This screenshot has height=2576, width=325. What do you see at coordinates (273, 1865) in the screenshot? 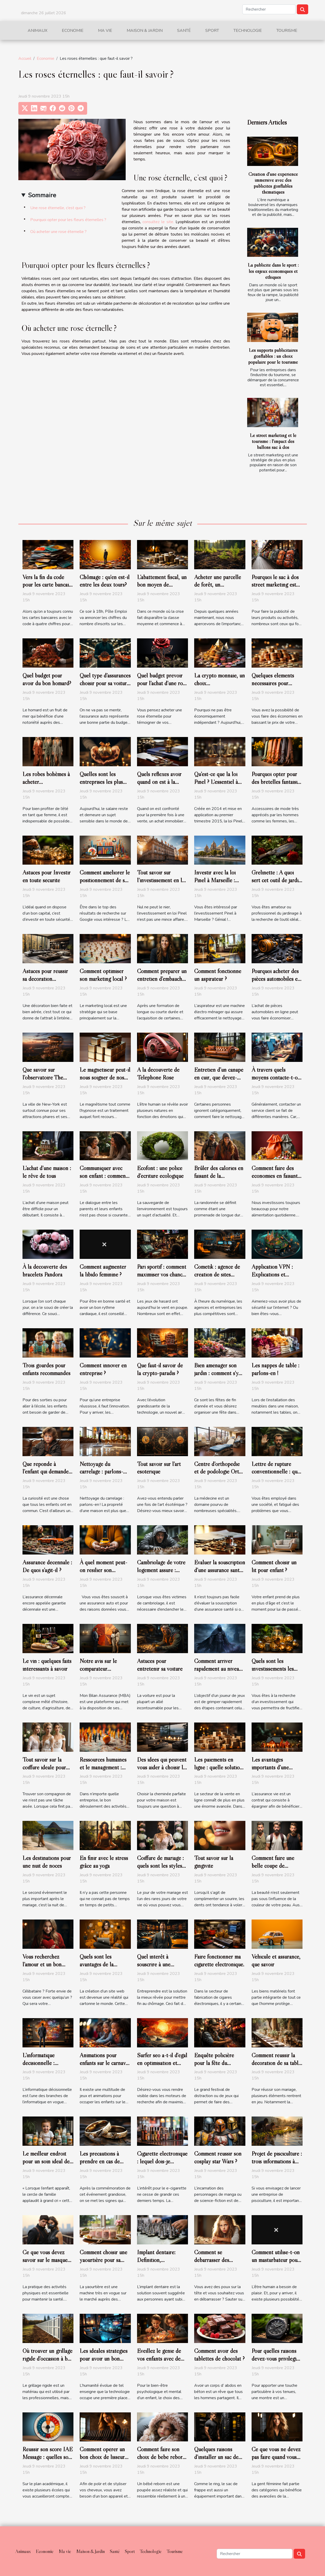
I see `Comment faire une belle coupe de cheveux ?` at bounding box center [273, 1865].